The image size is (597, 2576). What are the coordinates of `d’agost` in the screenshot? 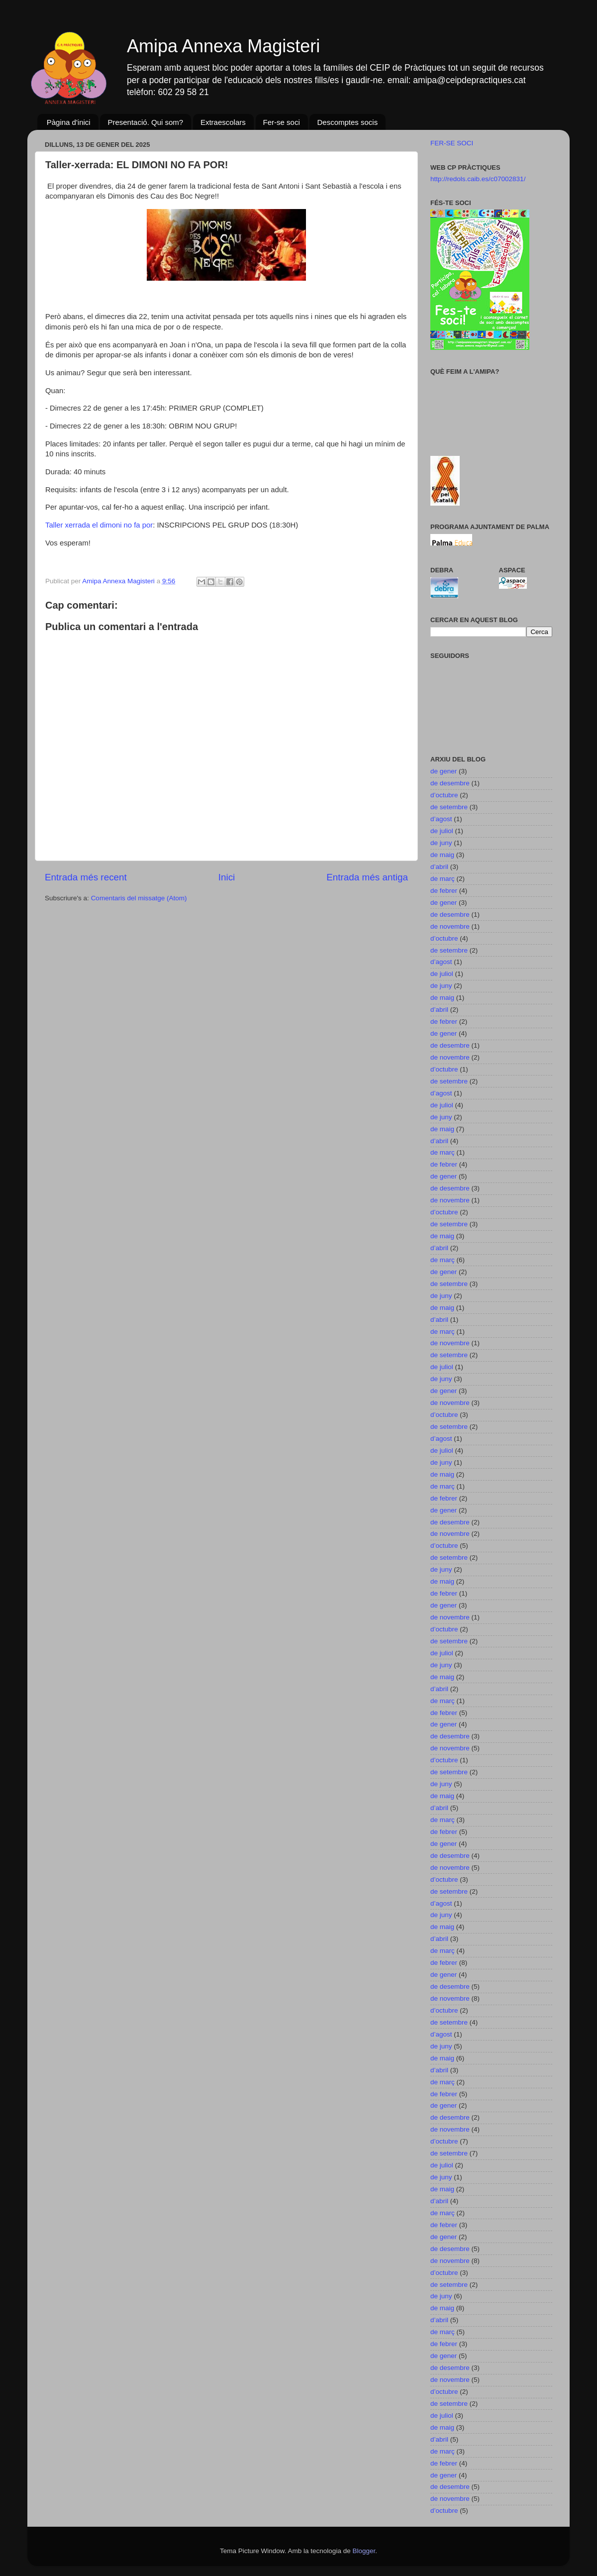 It's located at (441, 819).